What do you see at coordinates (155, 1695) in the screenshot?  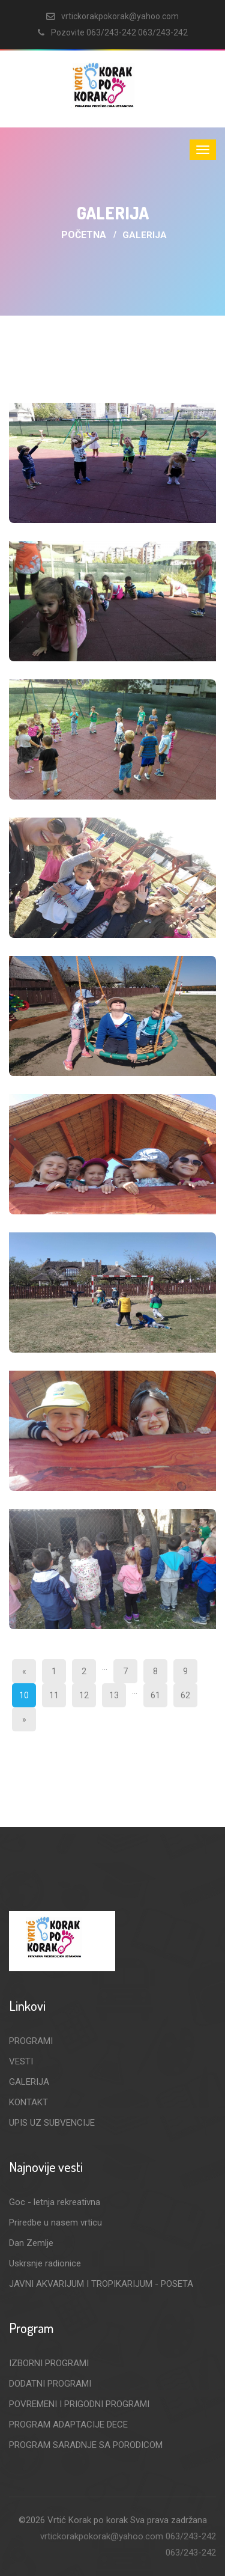 I see `61` at bounding box center [155, 1695].